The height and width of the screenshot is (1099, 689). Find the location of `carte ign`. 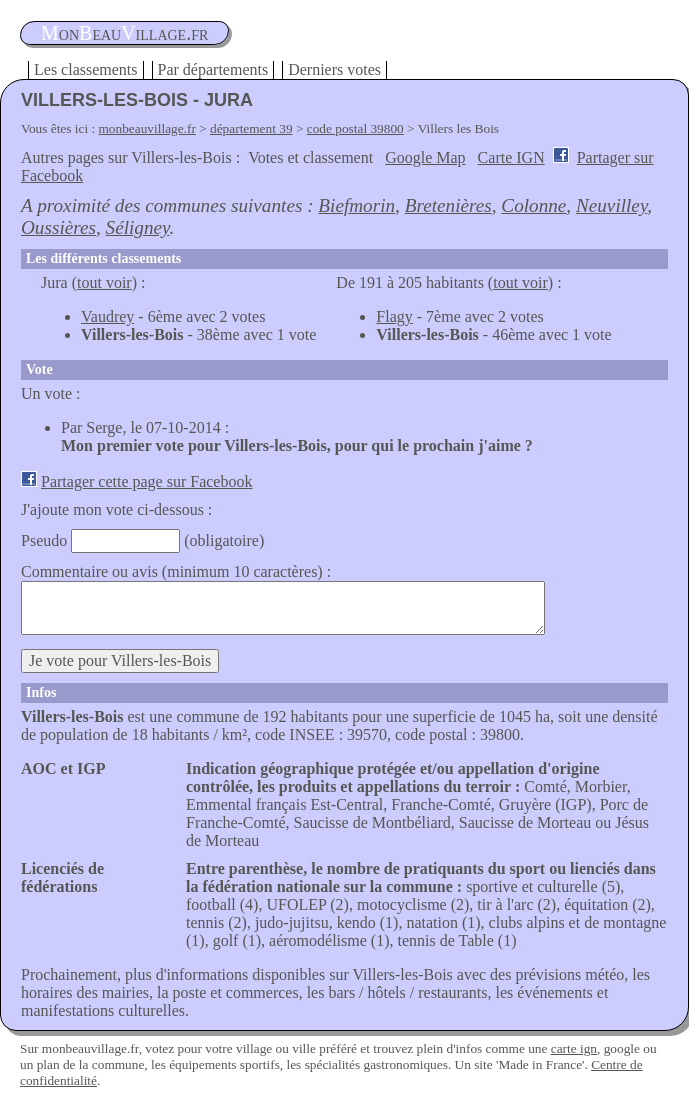

carte ign is located at coordinates (574, 1048).